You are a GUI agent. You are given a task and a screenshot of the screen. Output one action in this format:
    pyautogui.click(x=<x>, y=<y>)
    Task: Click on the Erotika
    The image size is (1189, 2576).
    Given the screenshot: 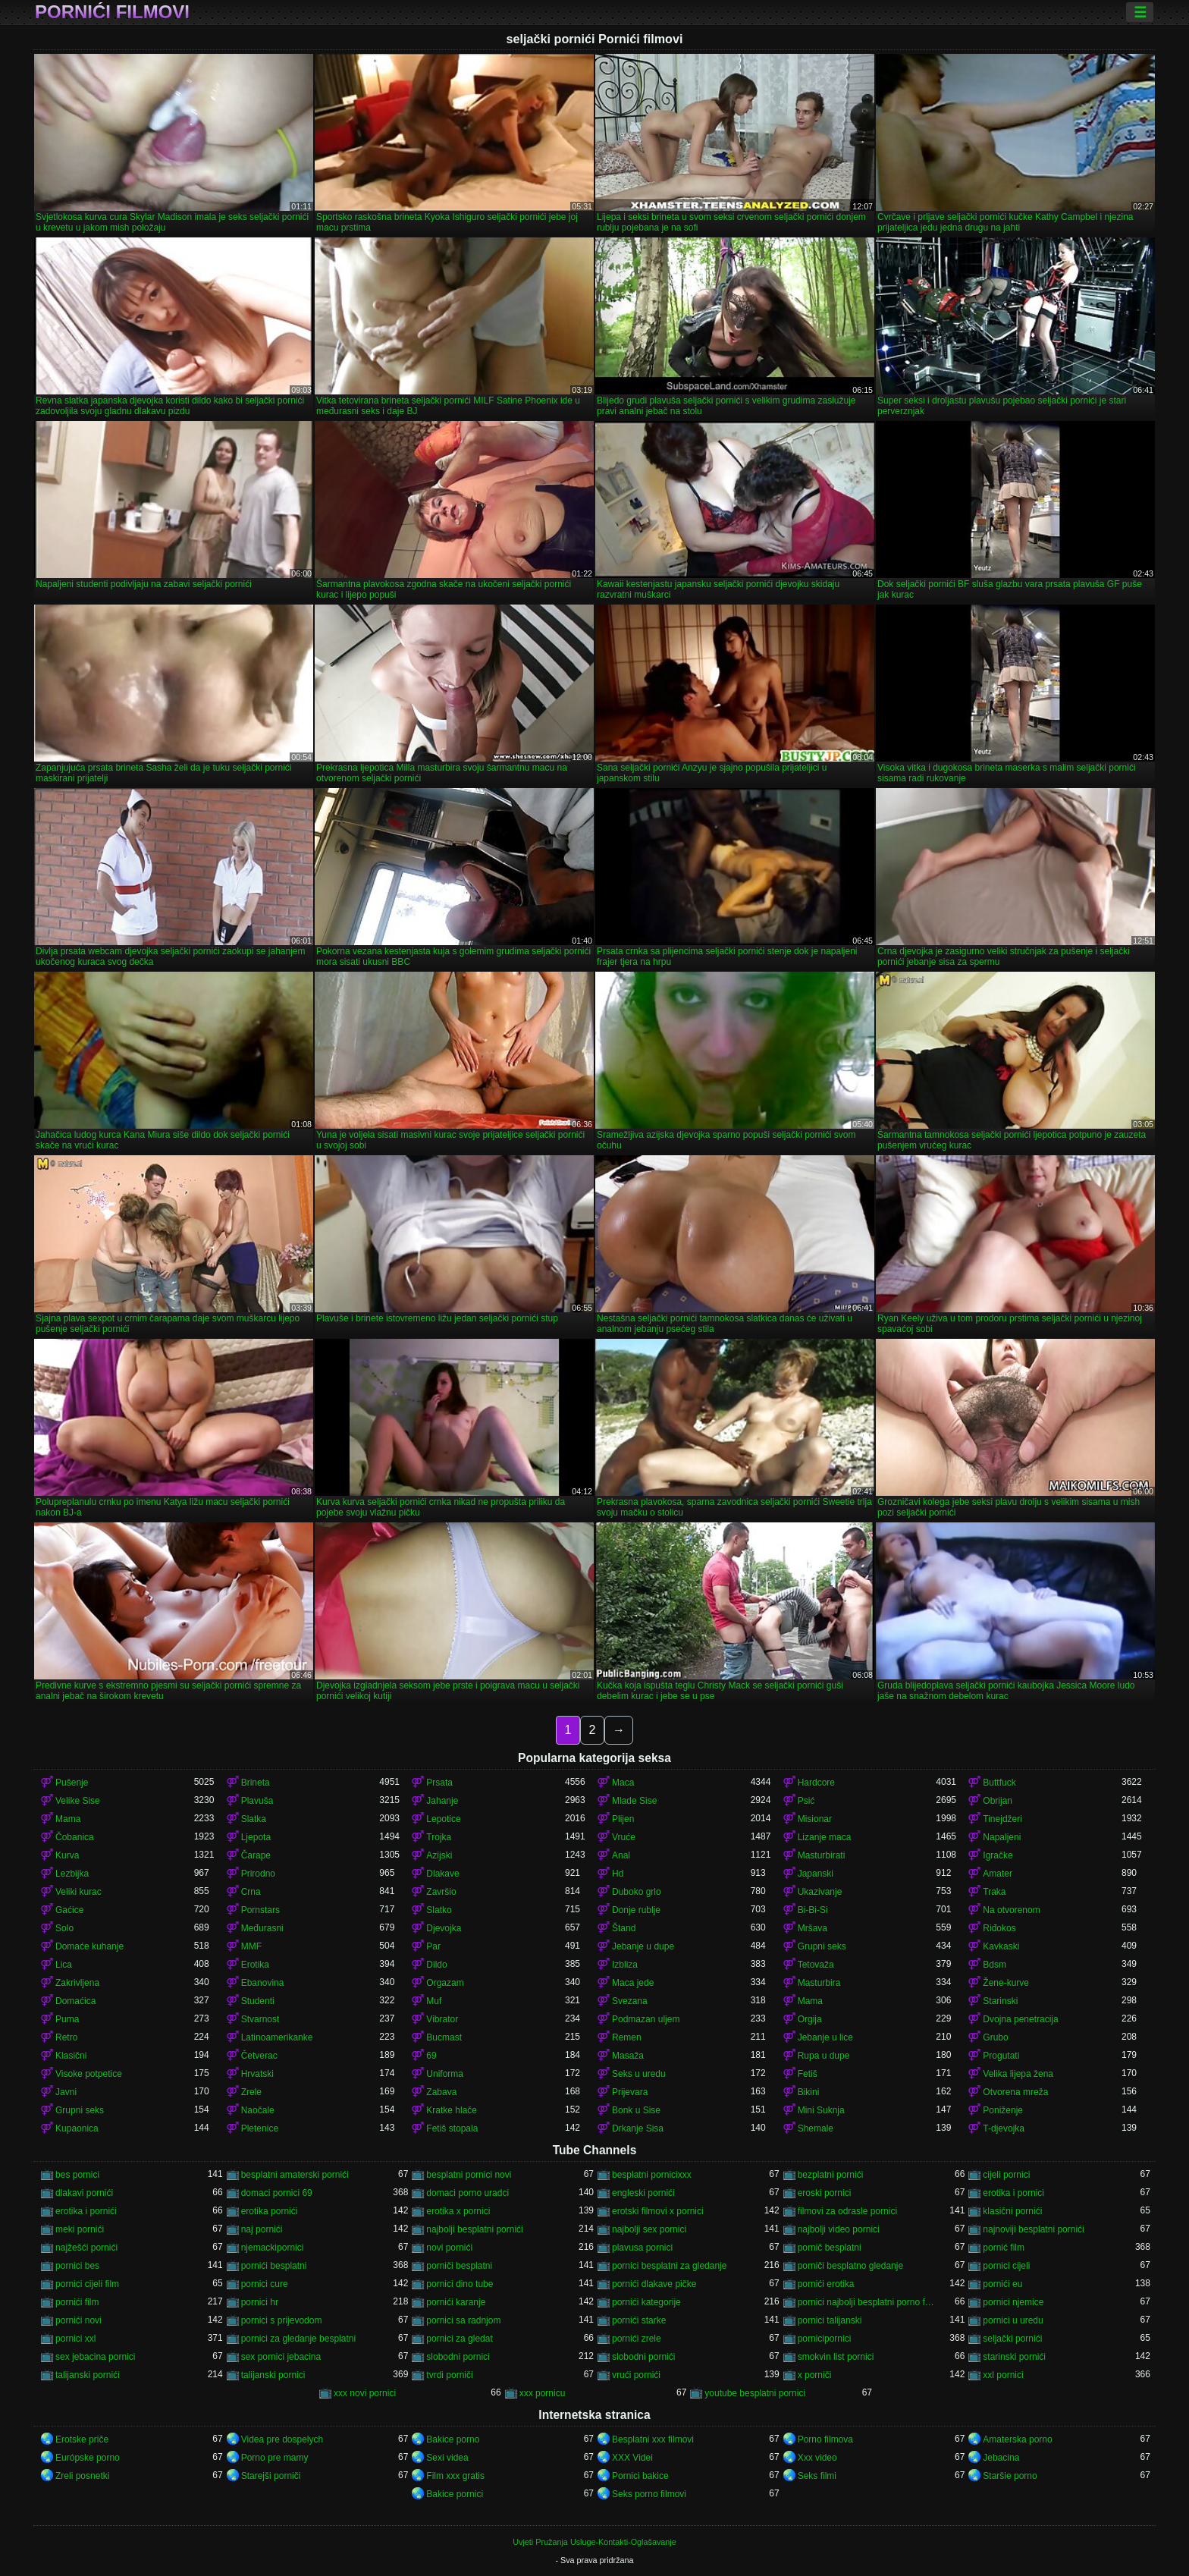 What is the action you would take?
    pyautogui.click(x=255, y=1964)
    